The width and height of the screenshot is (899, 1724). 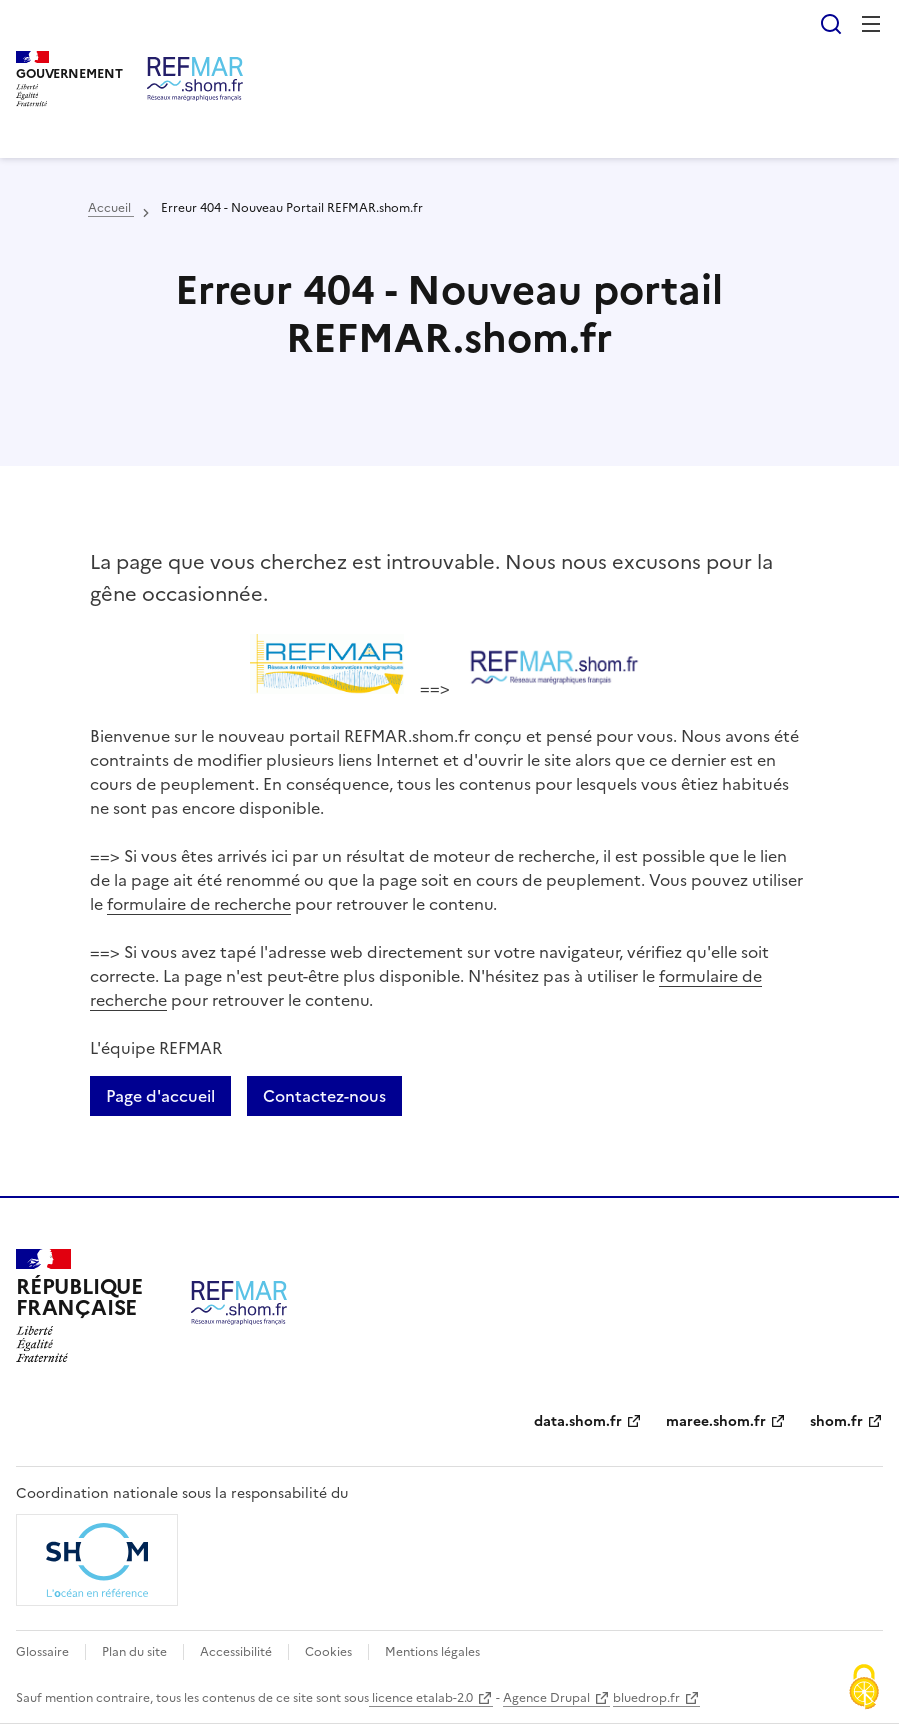 I want to click on Rechercher, so click(x=831, y=24).